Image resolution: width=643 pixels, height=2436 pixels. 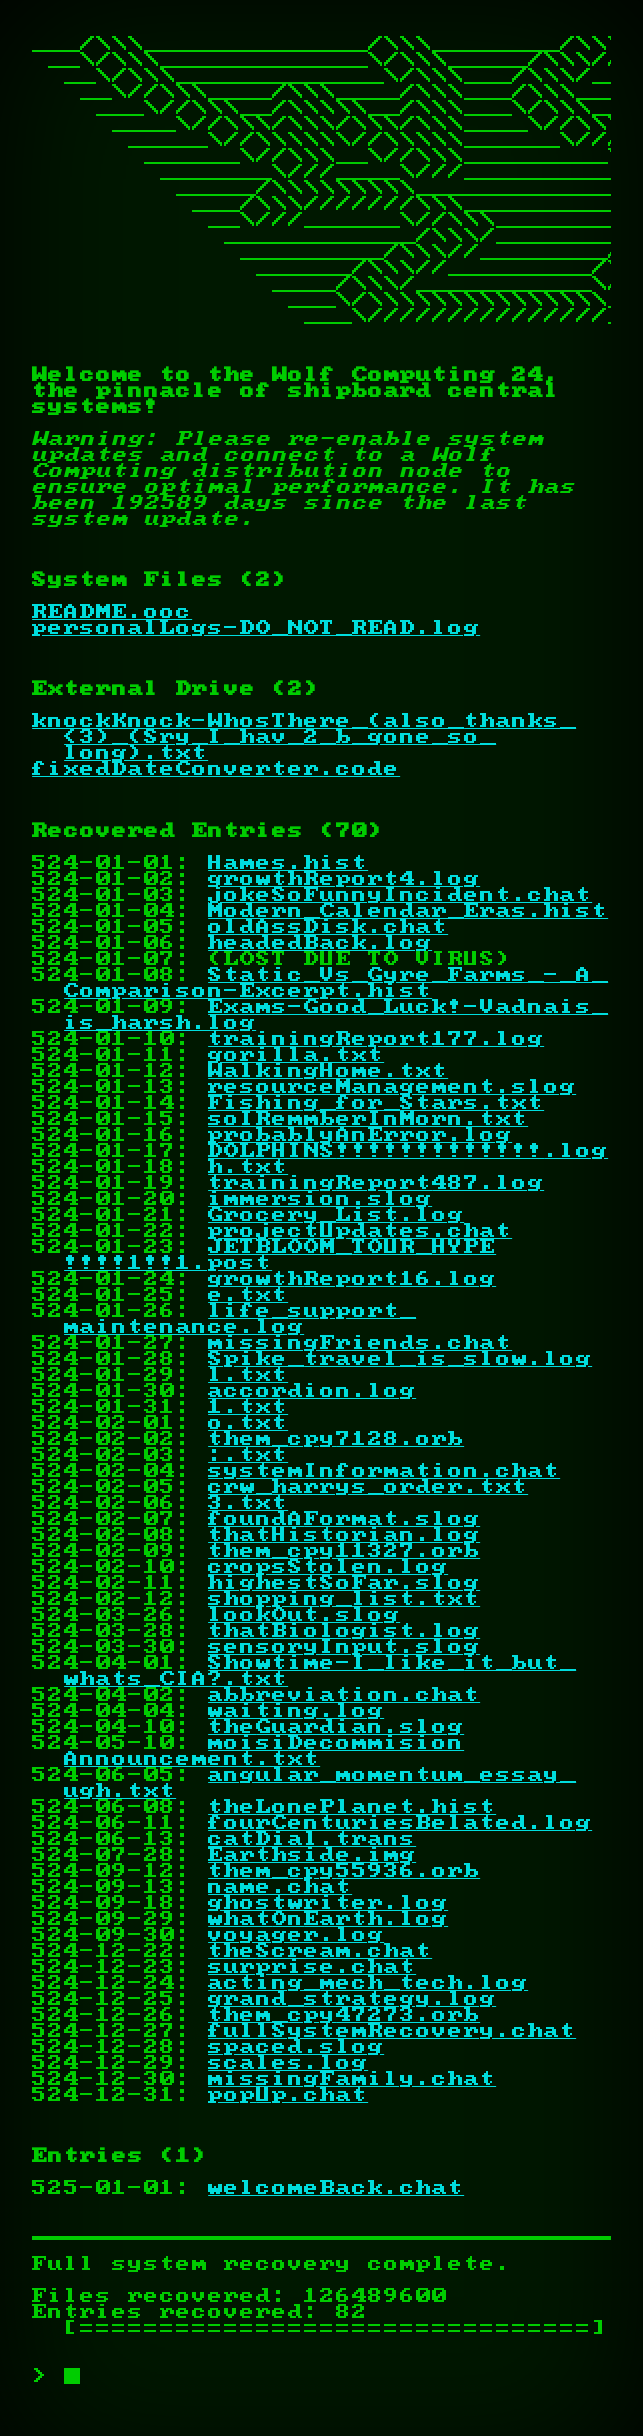 What do you see at coordinates (376, 1039) in the screenshot?
I see `trainingReport177.log` at bounding box center [376, 1039].